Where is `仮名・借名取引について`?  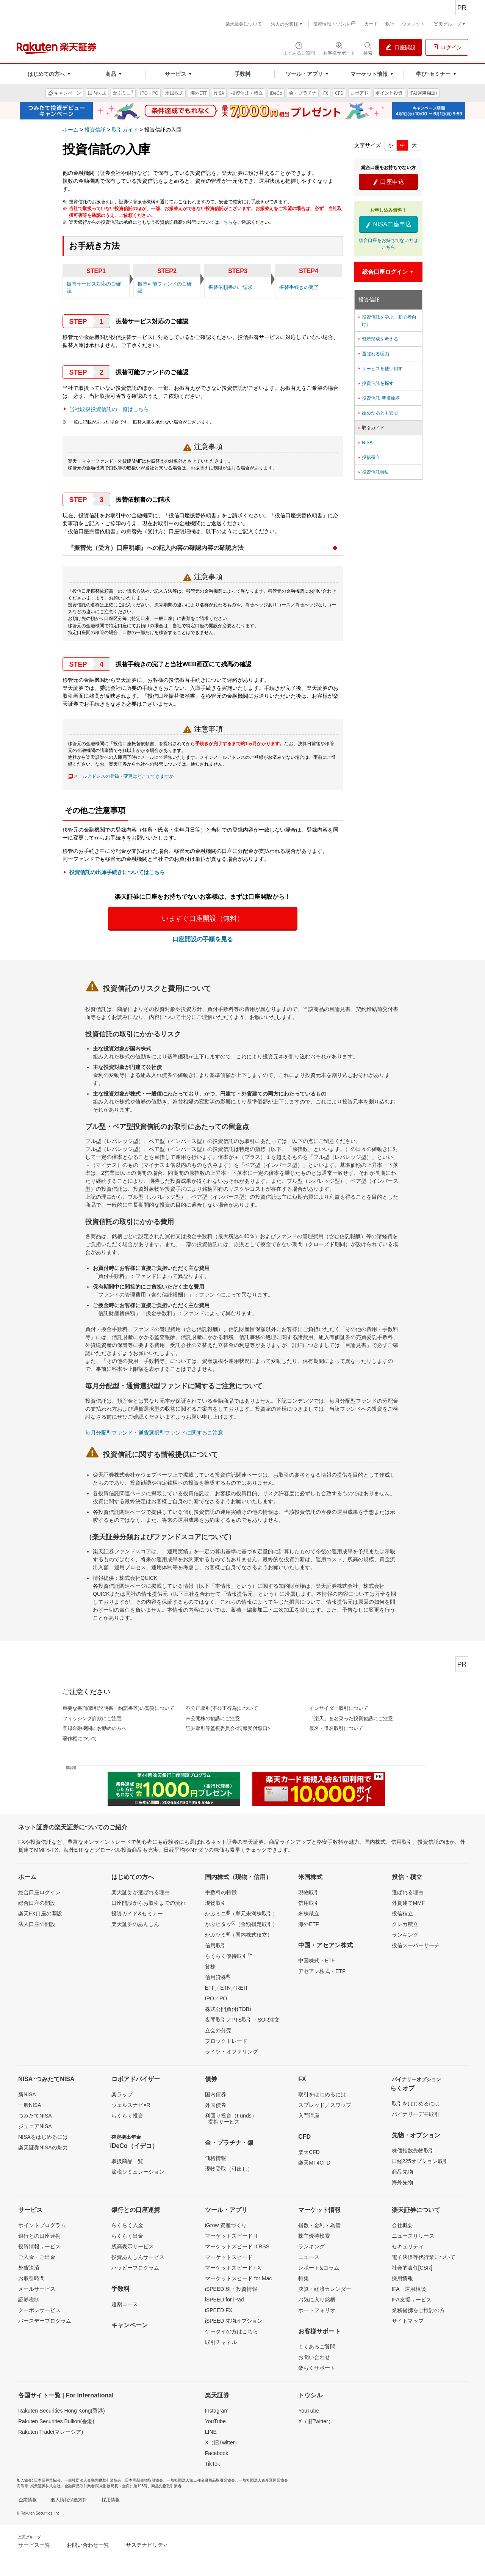
仮名・借名取引について is located at coordinates (336, 1728).